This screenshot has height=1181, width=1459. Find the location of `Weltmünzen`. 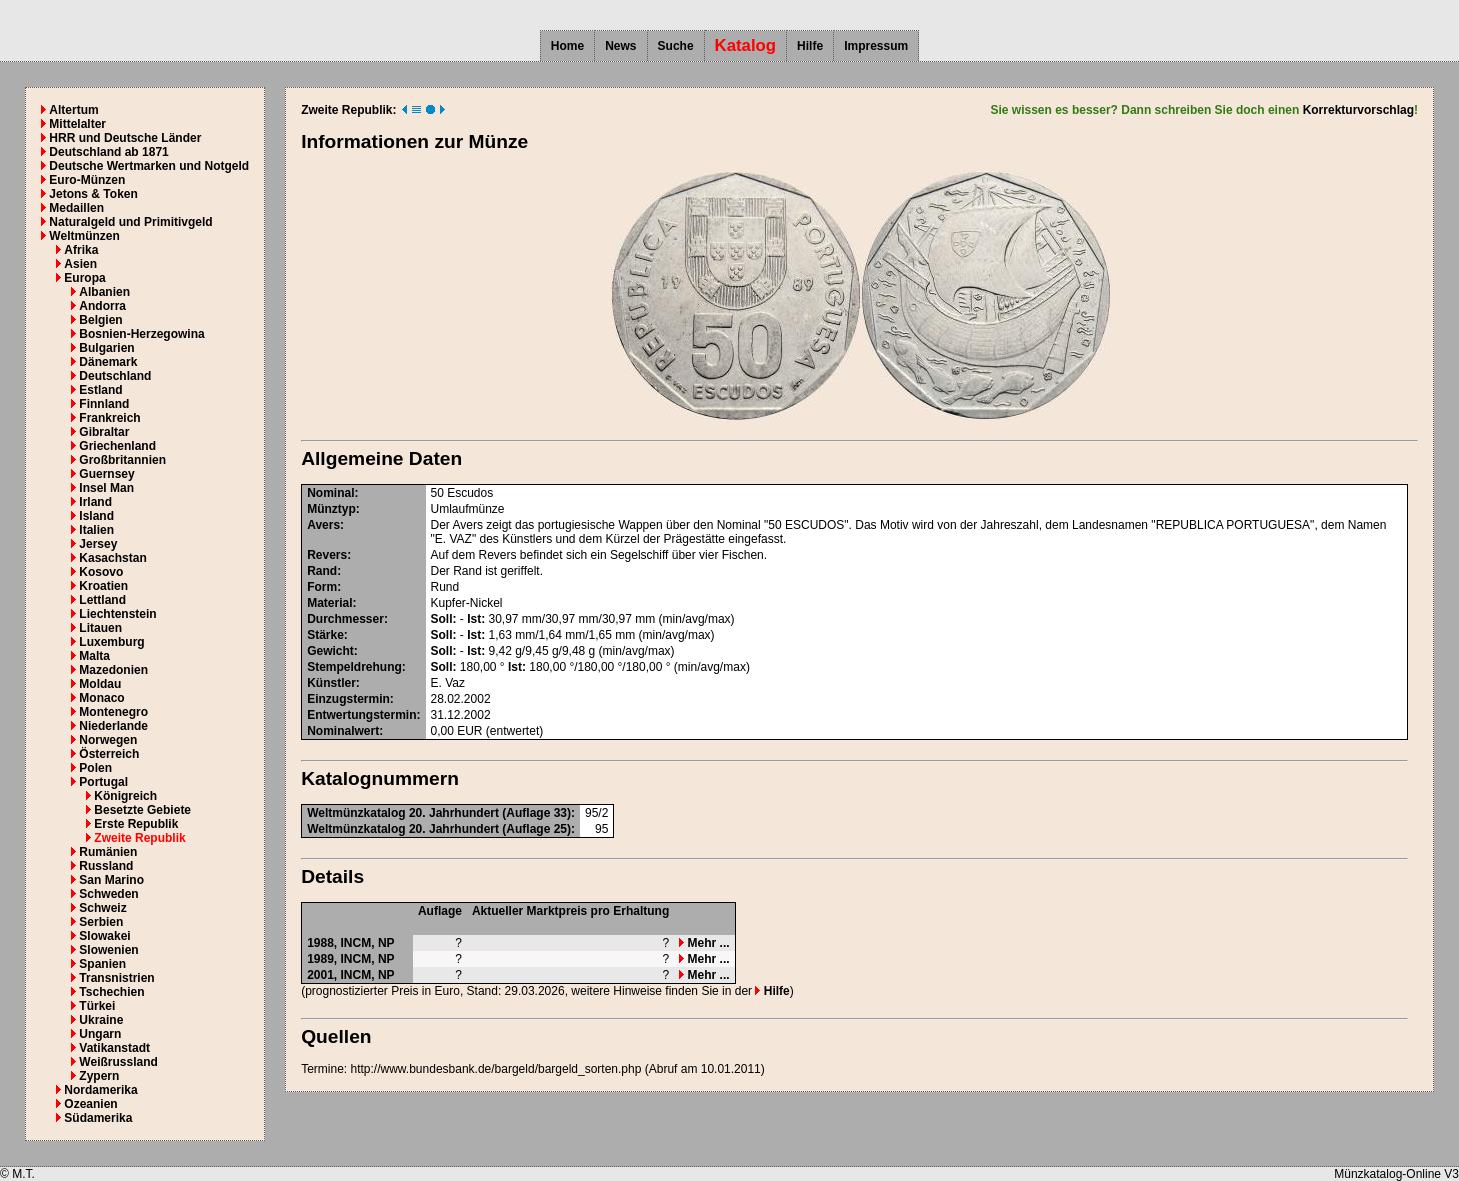

Weltmünzen is located at coordinates (84, 236).